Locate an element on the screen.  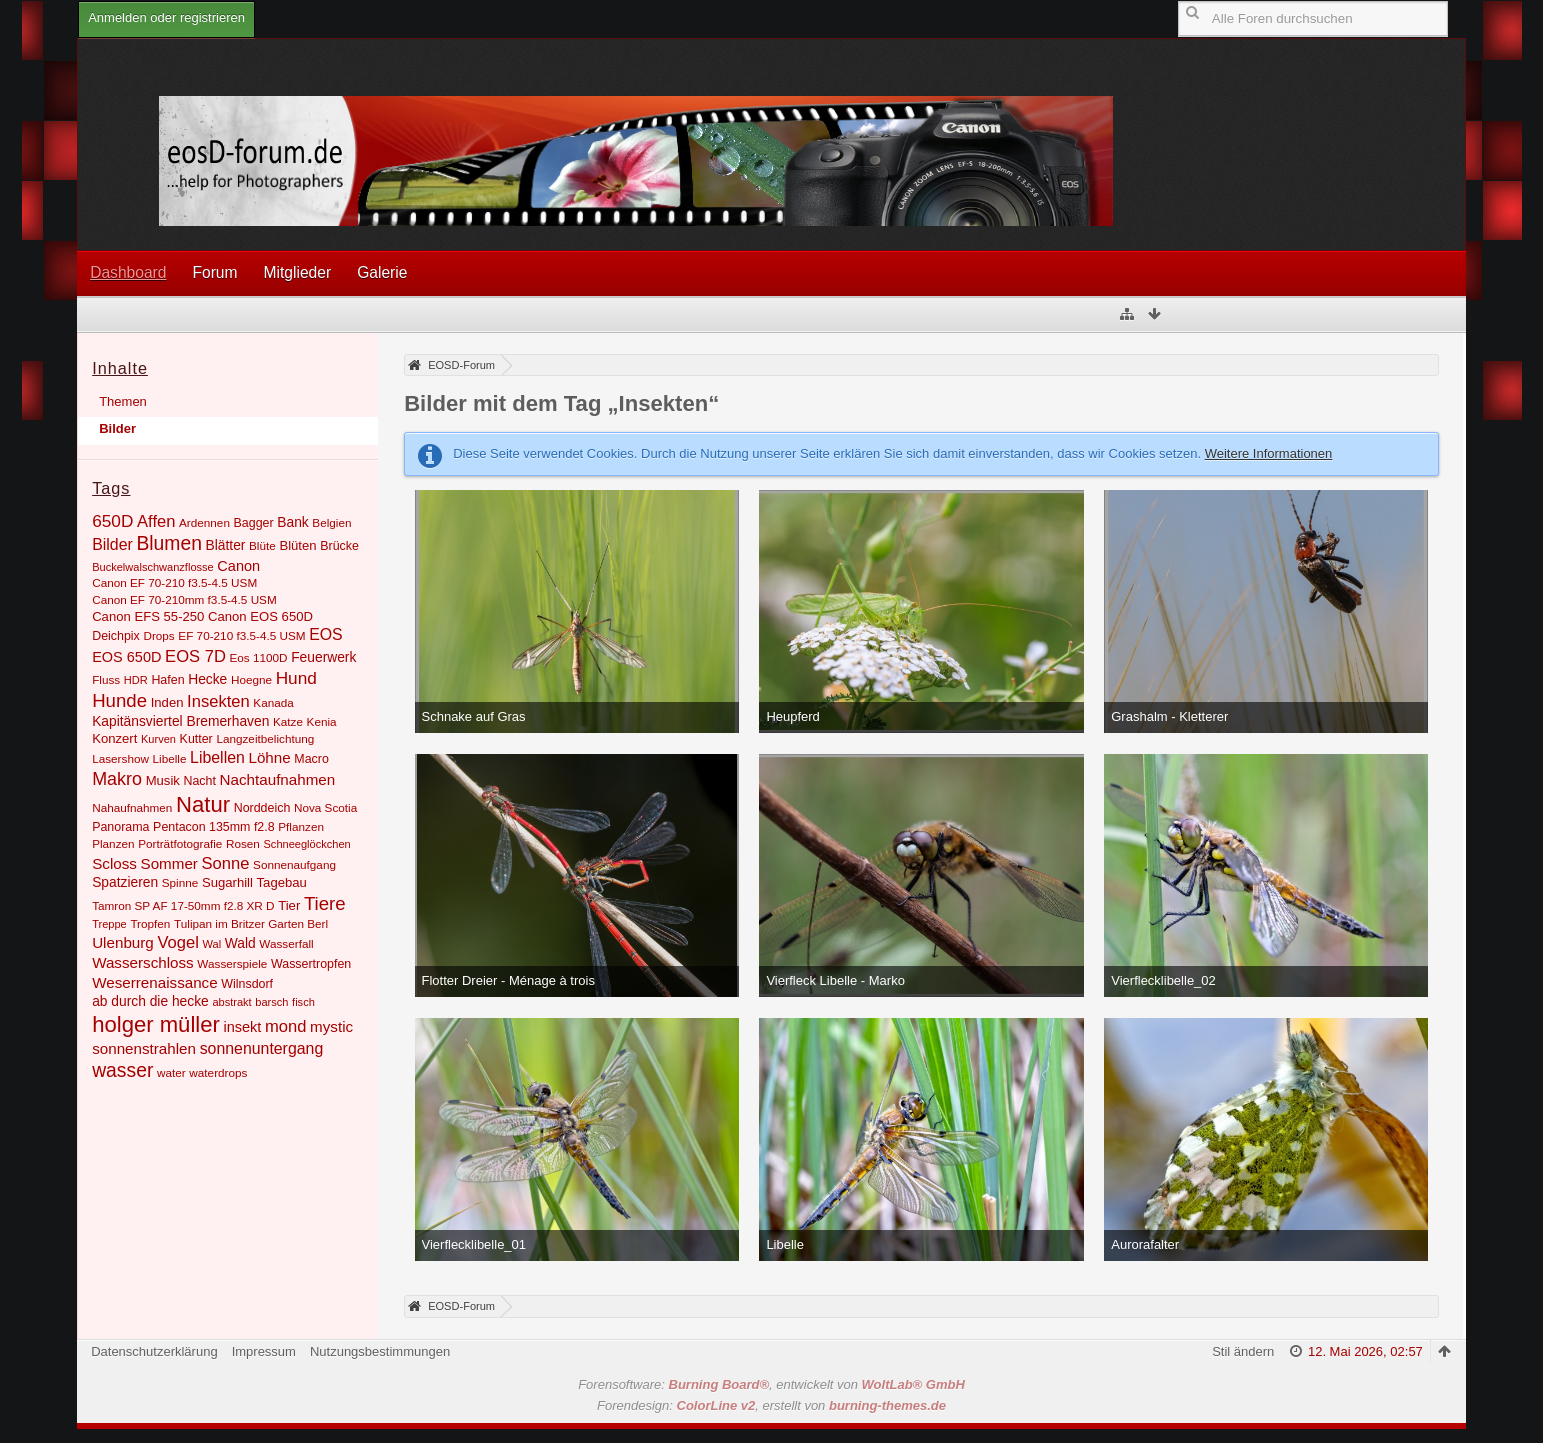
sonnenstrahlen is located at coordinates (144, 1048).